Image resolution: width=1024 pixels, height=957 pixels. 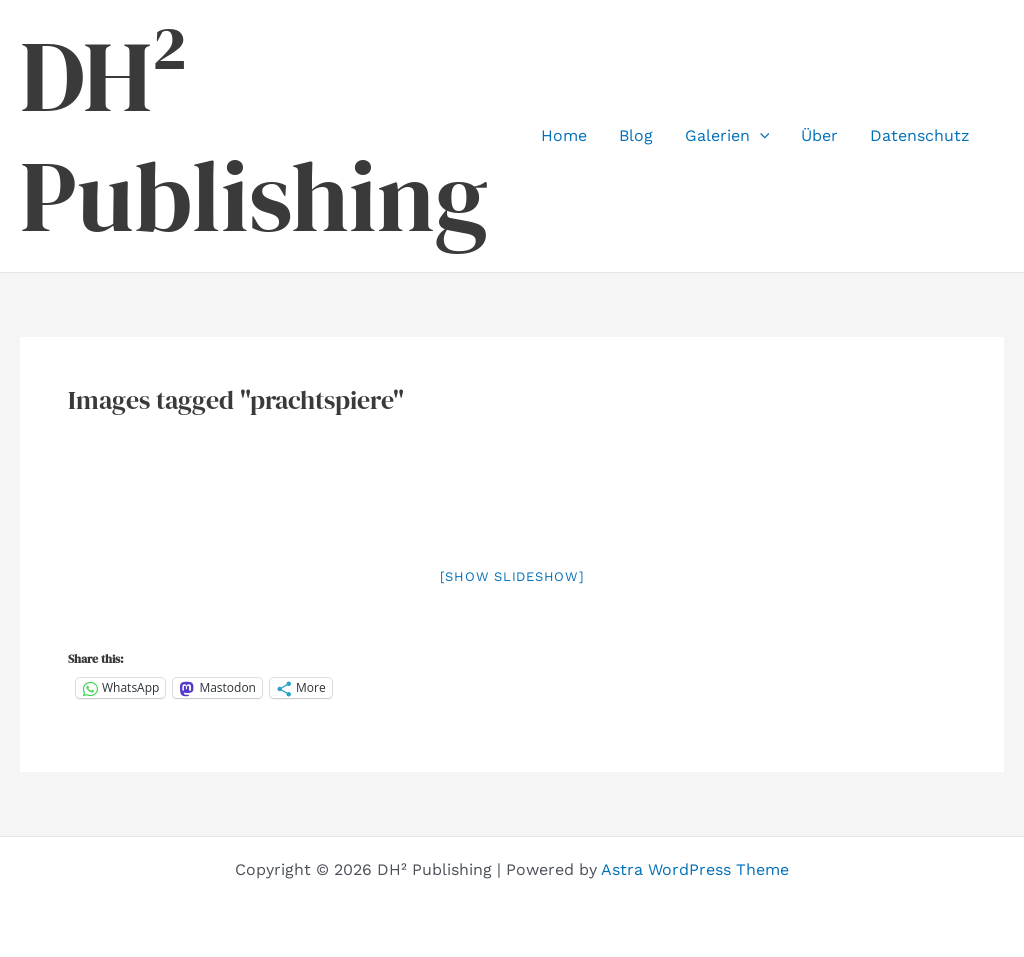 What do you see at coordinates (920, 135) in the screenshot?
I see `Datenschutz` at bounding box center [920, 135].